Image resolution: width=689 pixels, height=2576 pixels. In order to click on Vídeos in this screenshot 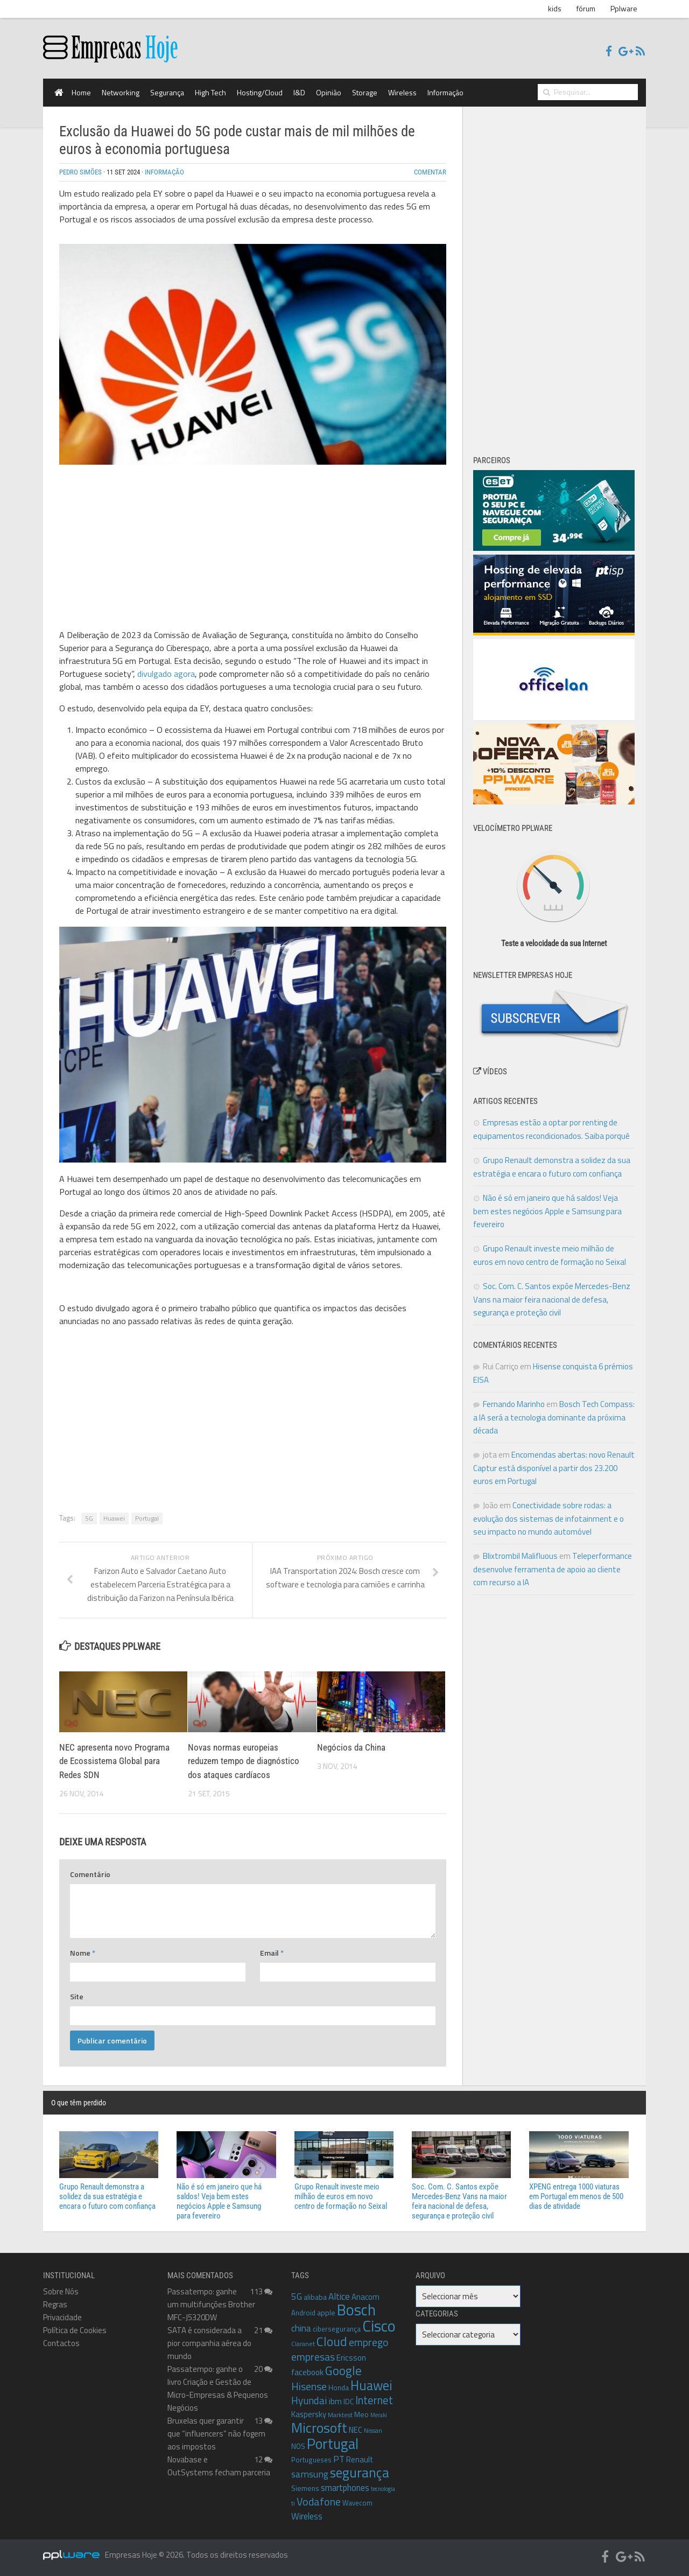, I will do `click(490, 1071)`.